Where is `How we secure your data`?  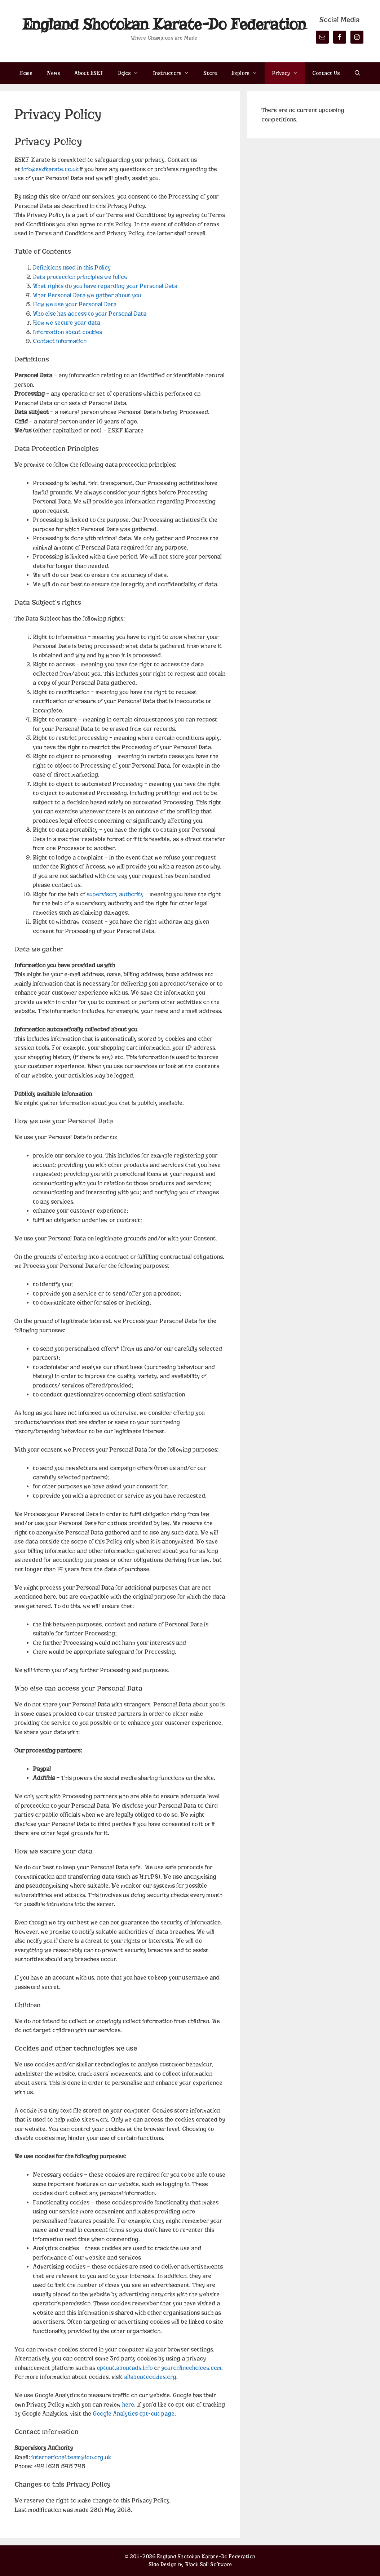
How we secure your data is located at coordinates (66, 322).